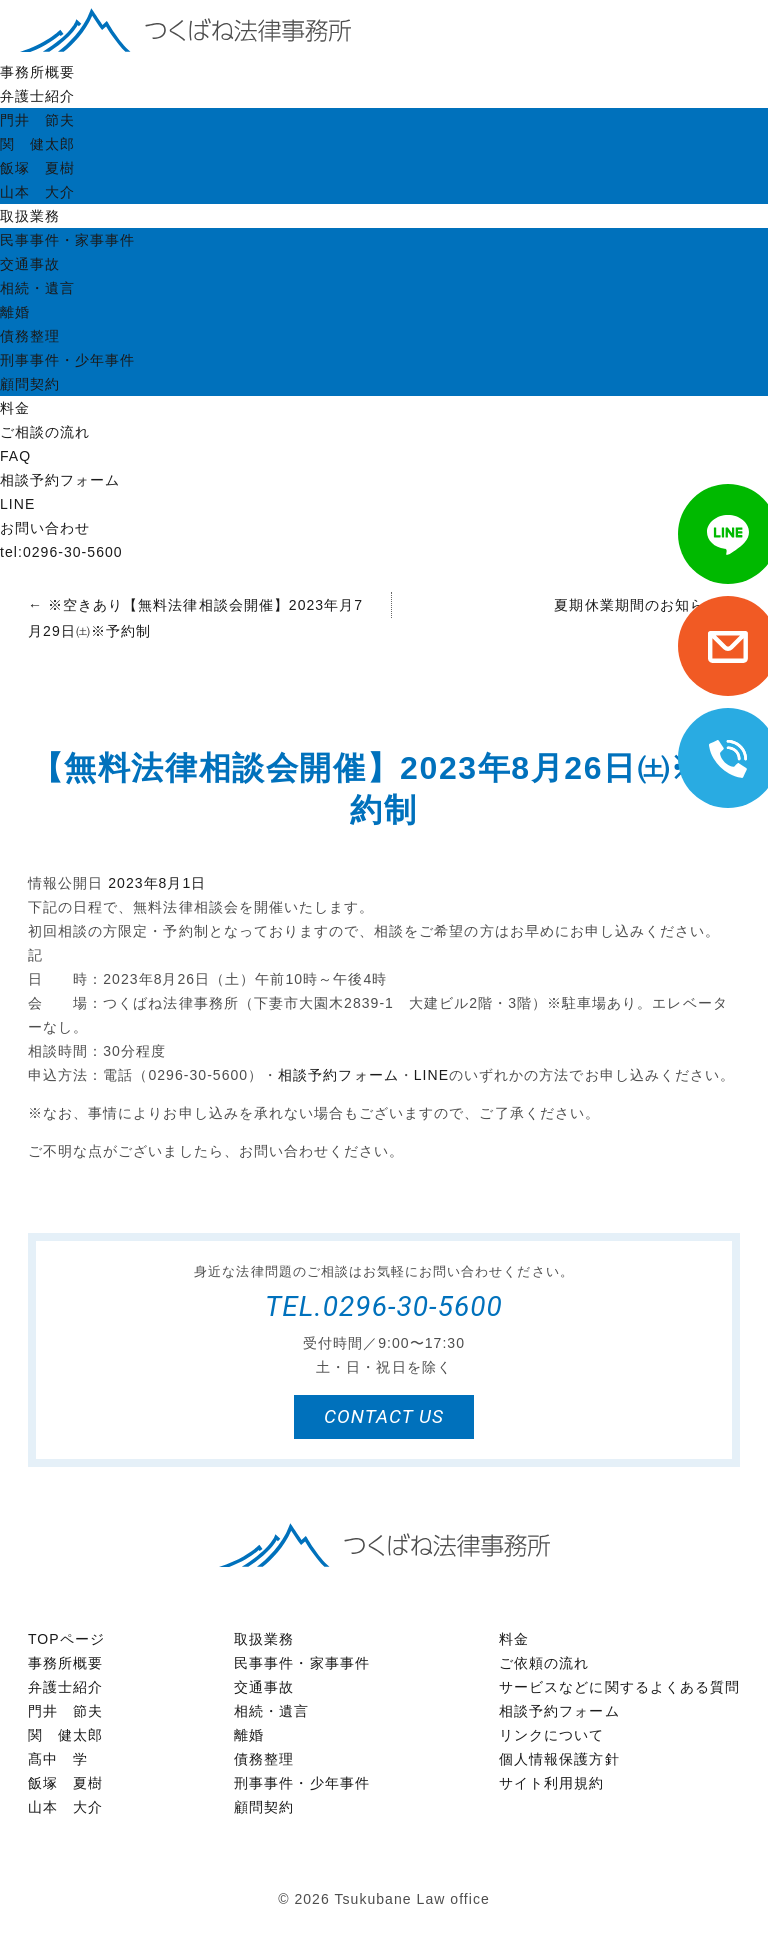  I want to click on tel:0296-30-5600, so click(61, 552).